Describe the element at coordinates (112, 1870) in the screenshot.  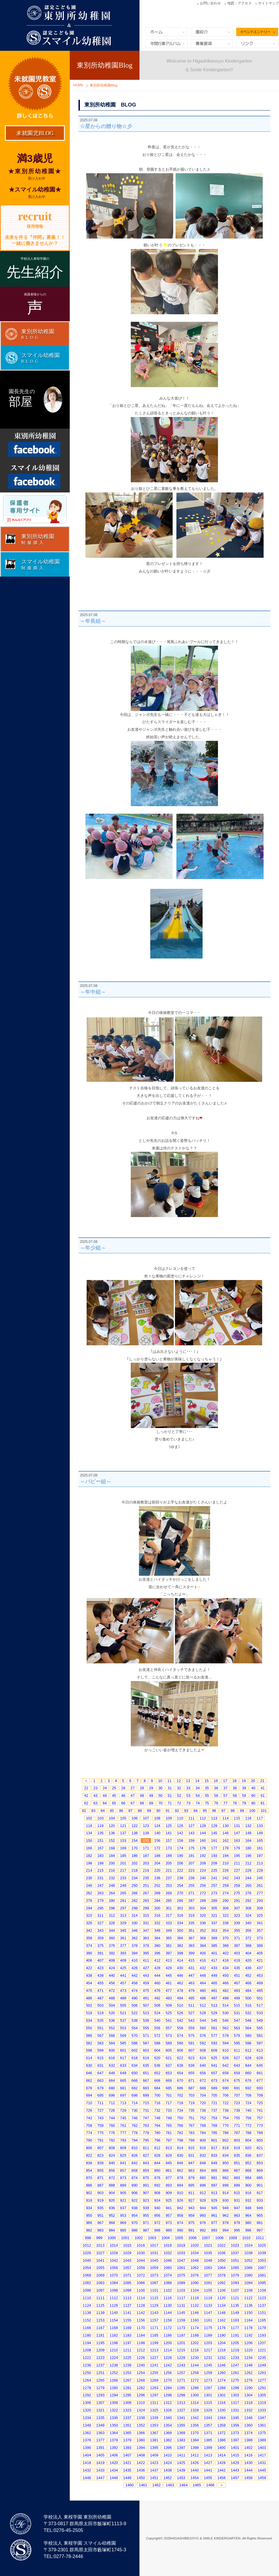
I see `216` at that location.